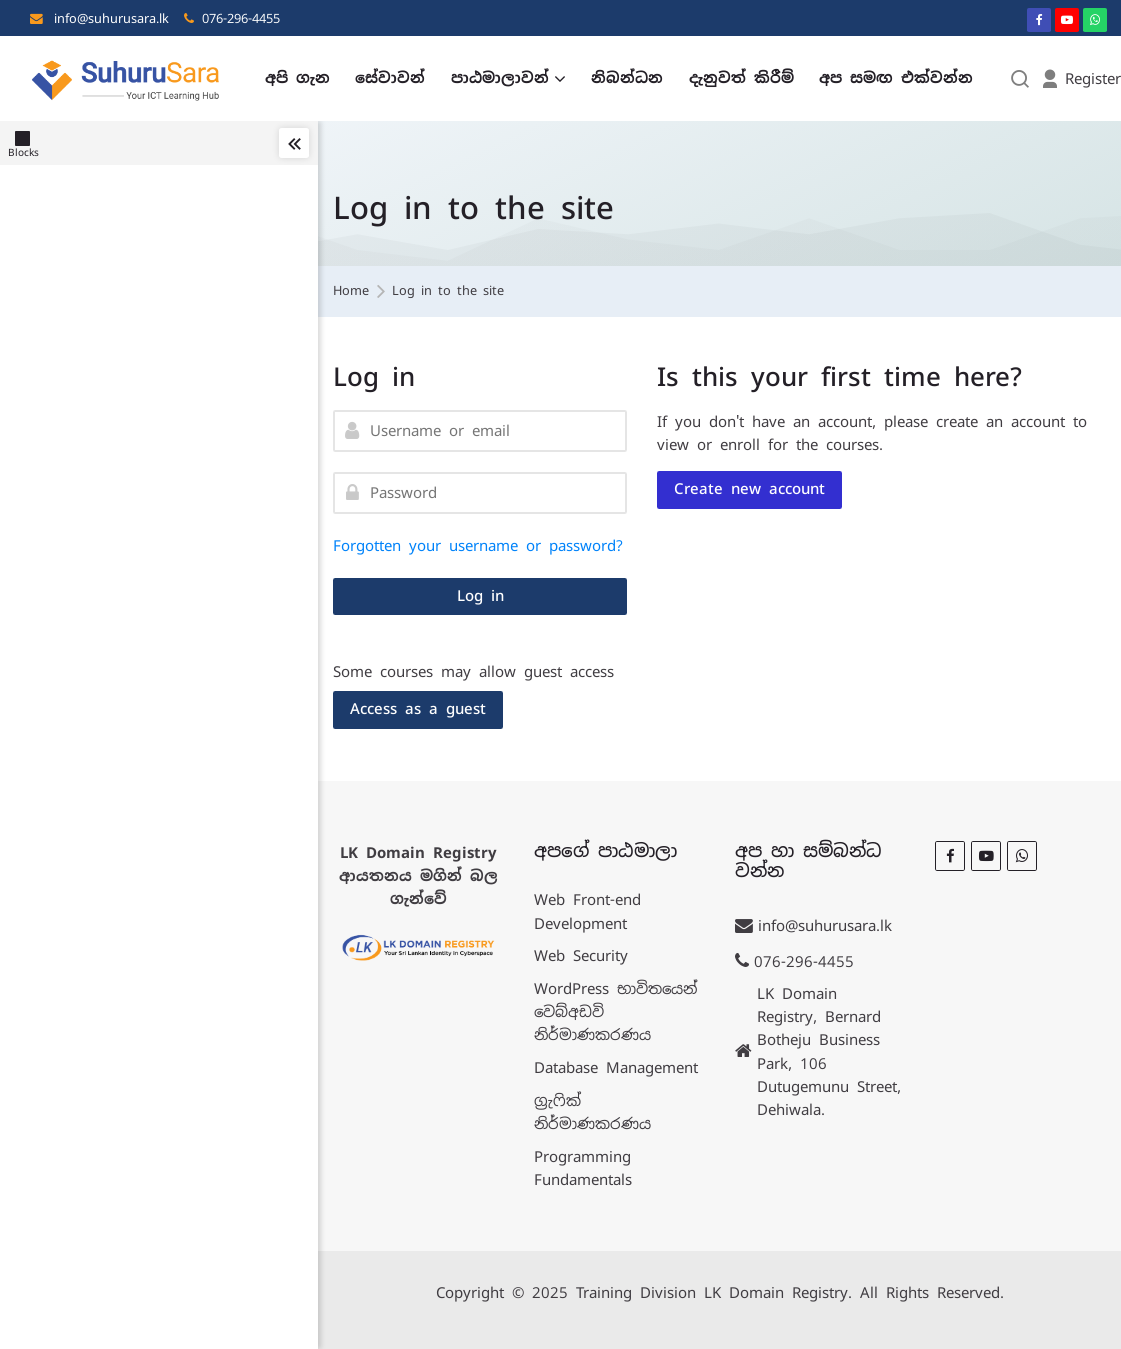 This screenshot has height=1349, width=1121. What do you see at coordinates (1039, 20) in the screenshot?
I see `[Facebook]` at bounding box center [1039, 20].